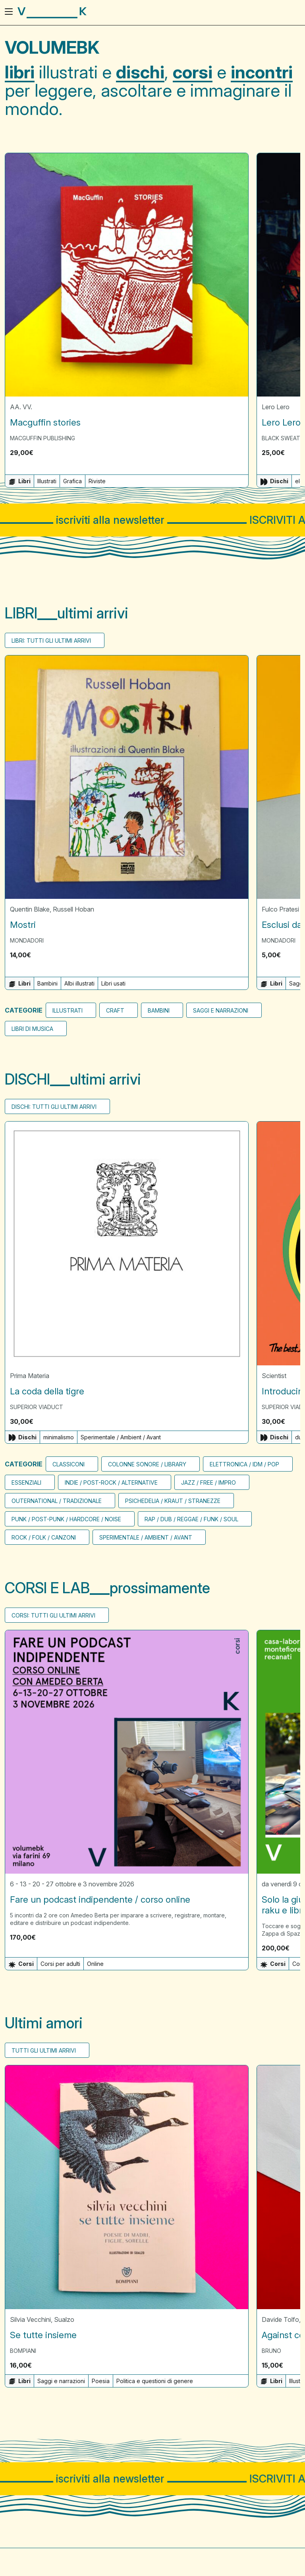  What do you see at coordinates (23, 2350) in the screenshot?
I see `Bompiani` at bounding box center [23, 2350].